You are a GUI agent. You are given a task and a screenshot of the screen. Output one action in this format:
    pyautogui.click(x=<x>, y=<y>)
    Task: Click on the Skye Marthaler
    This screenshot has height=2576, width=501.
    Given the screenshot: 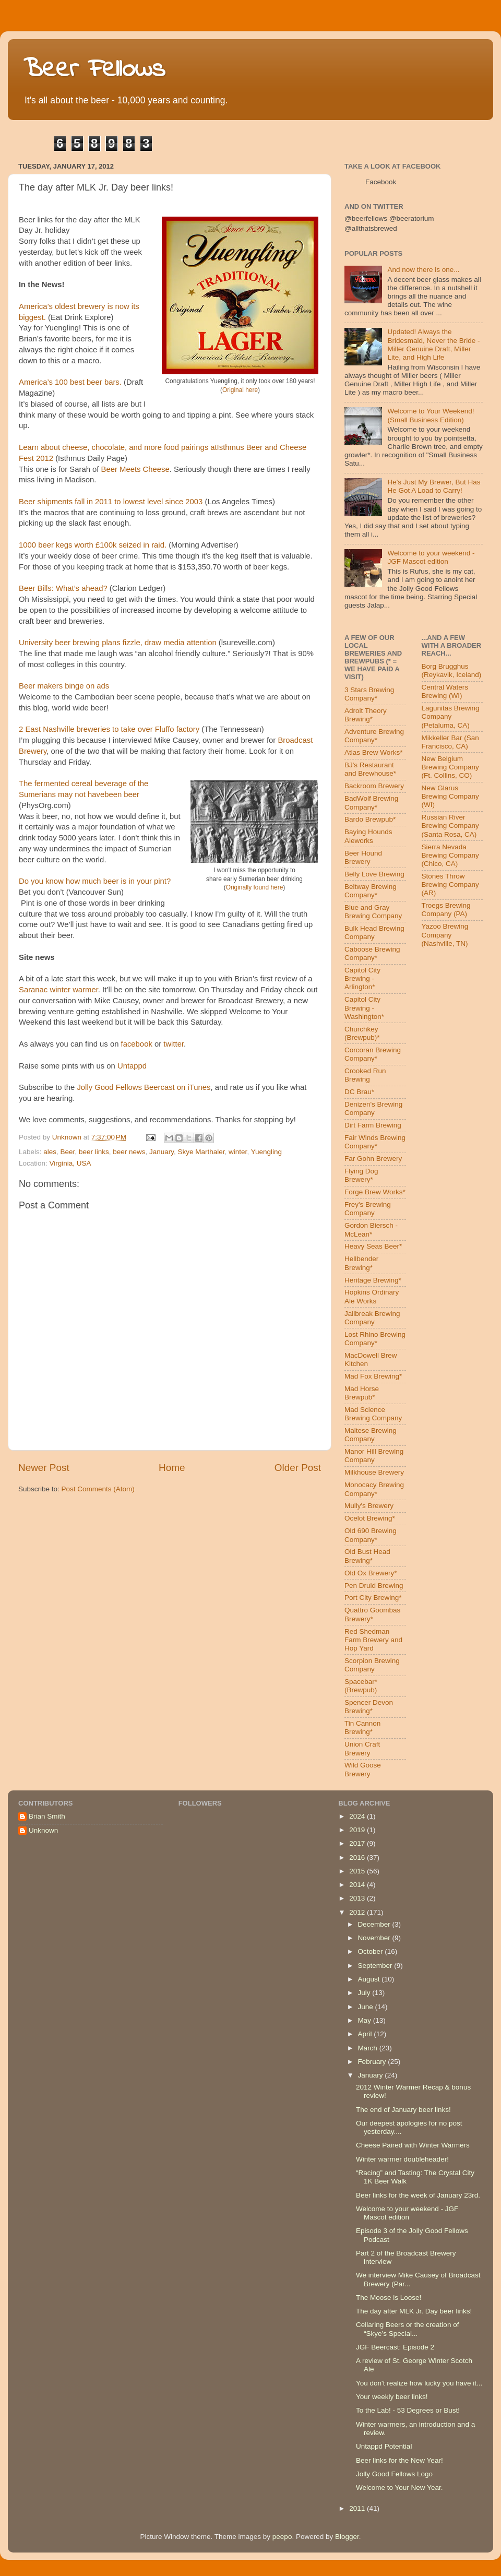 What is the action you would take?
    pyautogui.click(x=201, y=1152)
    